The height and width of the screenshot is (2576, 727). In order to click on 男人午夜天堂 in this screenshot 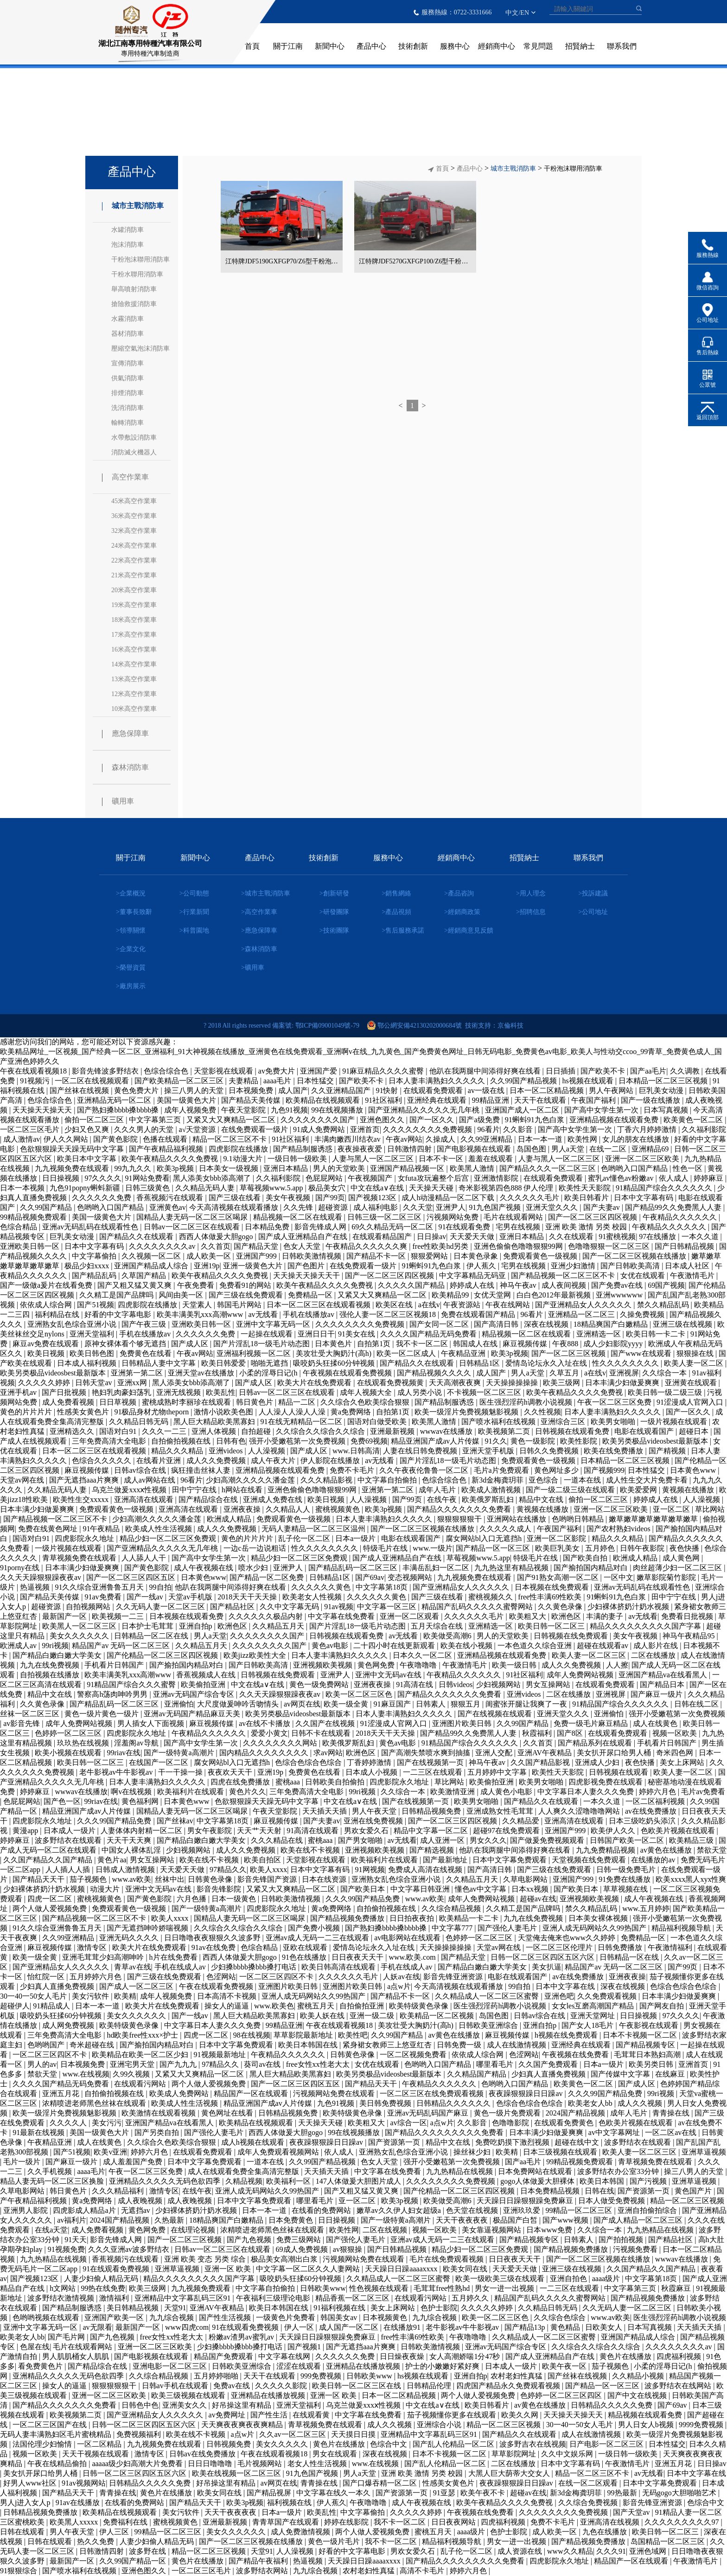, I will do `click(375, 1811)`.